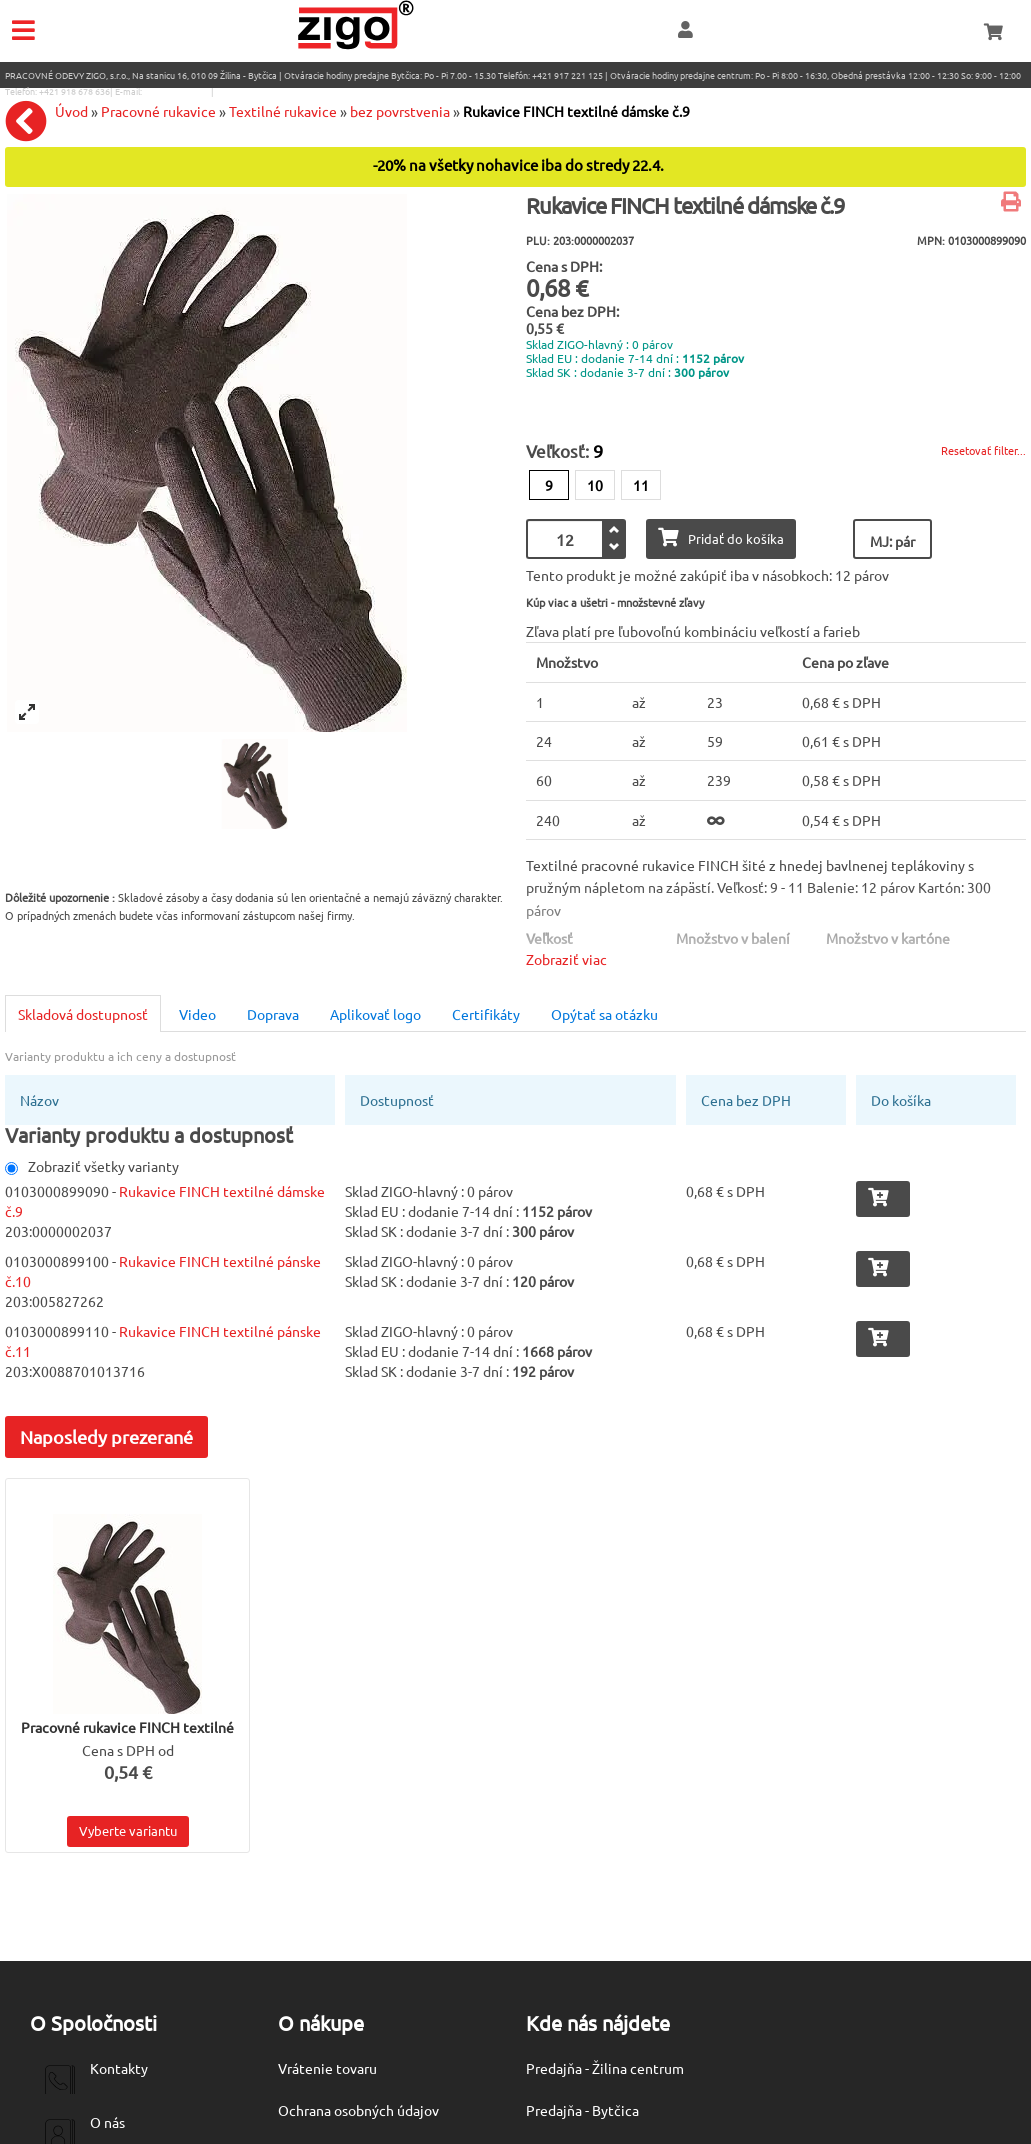 This screenshot has width=1031, height=2144. Describe the element at coordinates (566, 959) in the screenshot. I see `Zobraziť viac` at that location.